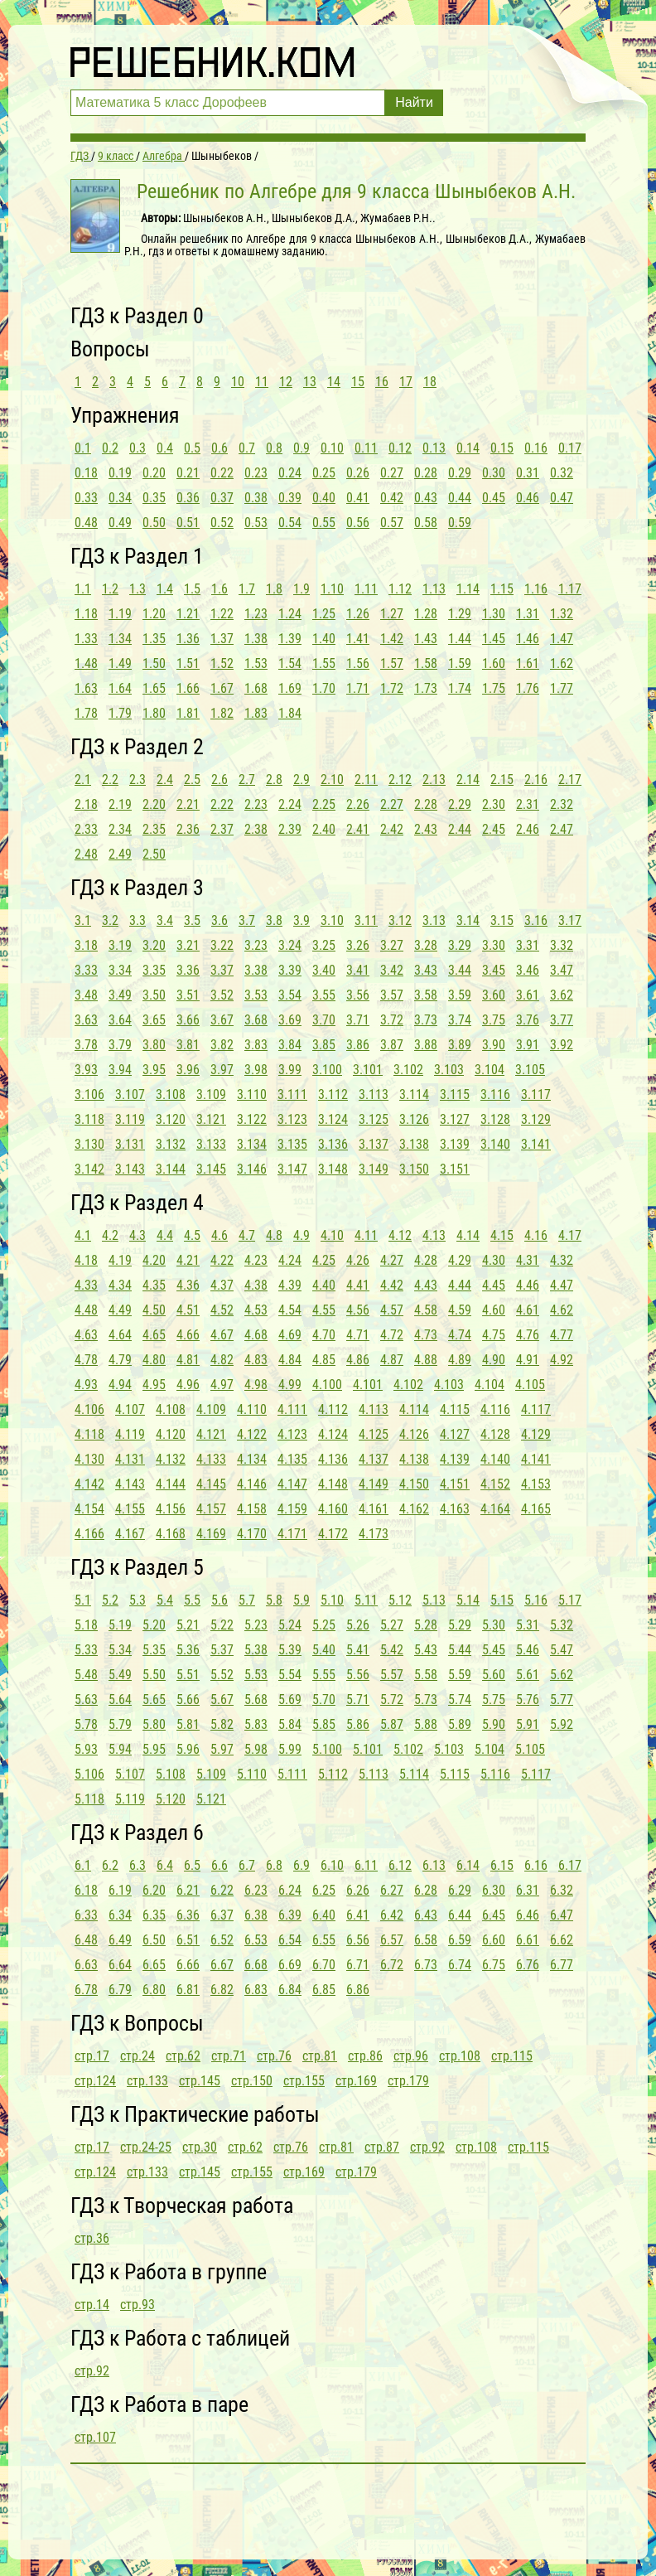 This screenshot has width=656, height=2576. Describe the element at coordinates (92, 2238) in the screenshot. I see `стр.36` at that location.